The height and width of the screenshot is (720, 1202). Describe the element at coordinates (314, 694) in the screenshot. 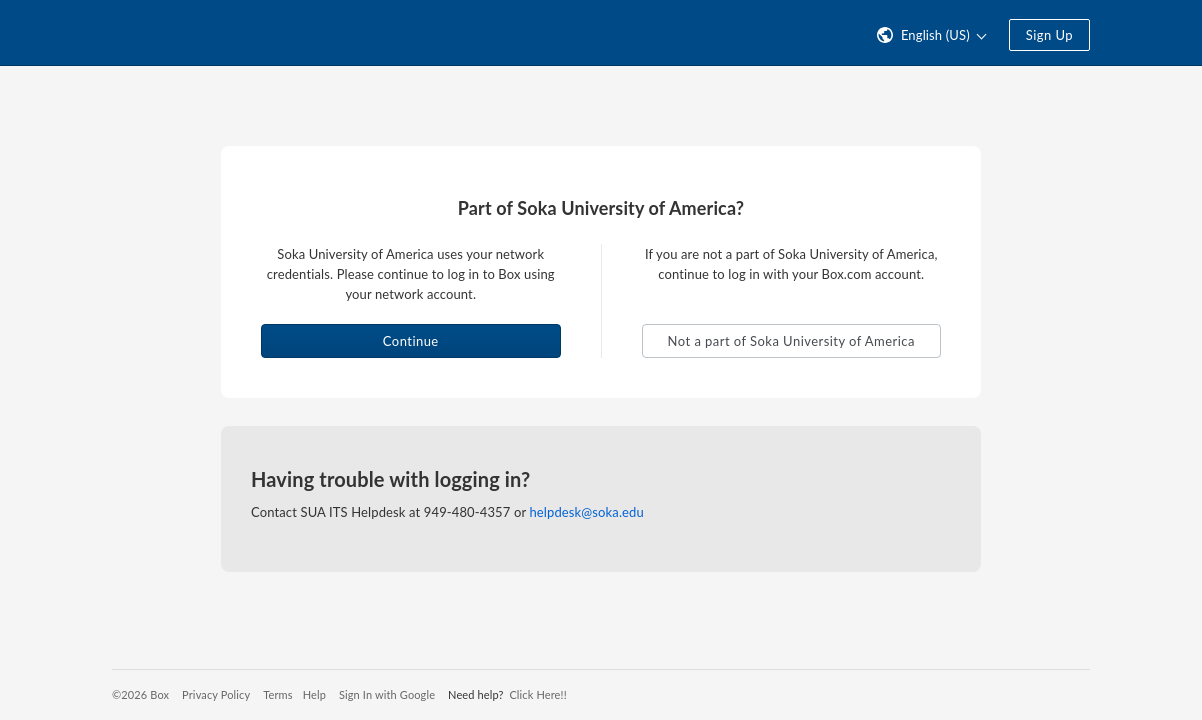

I see `Help` at that location.